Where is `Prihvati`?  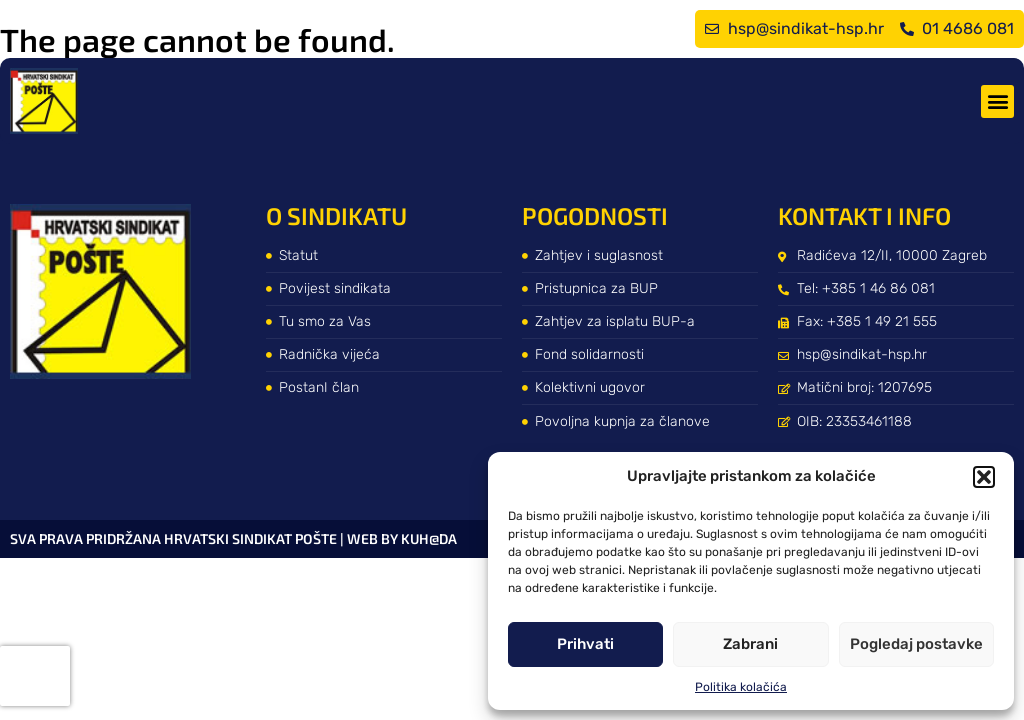 Prihvati is located at coordinates (585, 644).